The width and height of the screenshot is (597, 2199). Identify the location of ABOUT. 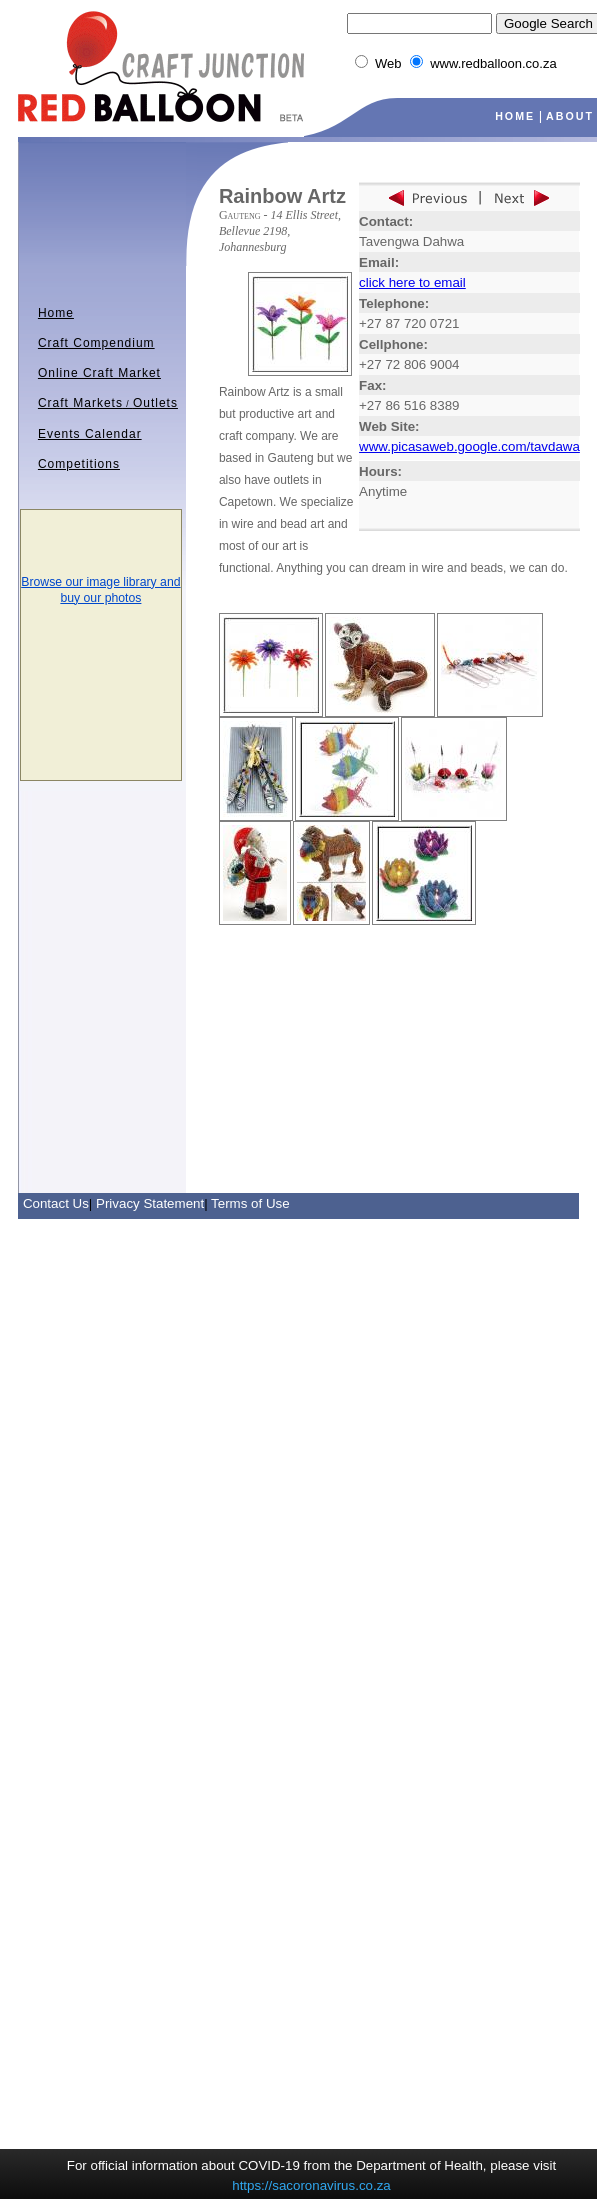
(570, 116).